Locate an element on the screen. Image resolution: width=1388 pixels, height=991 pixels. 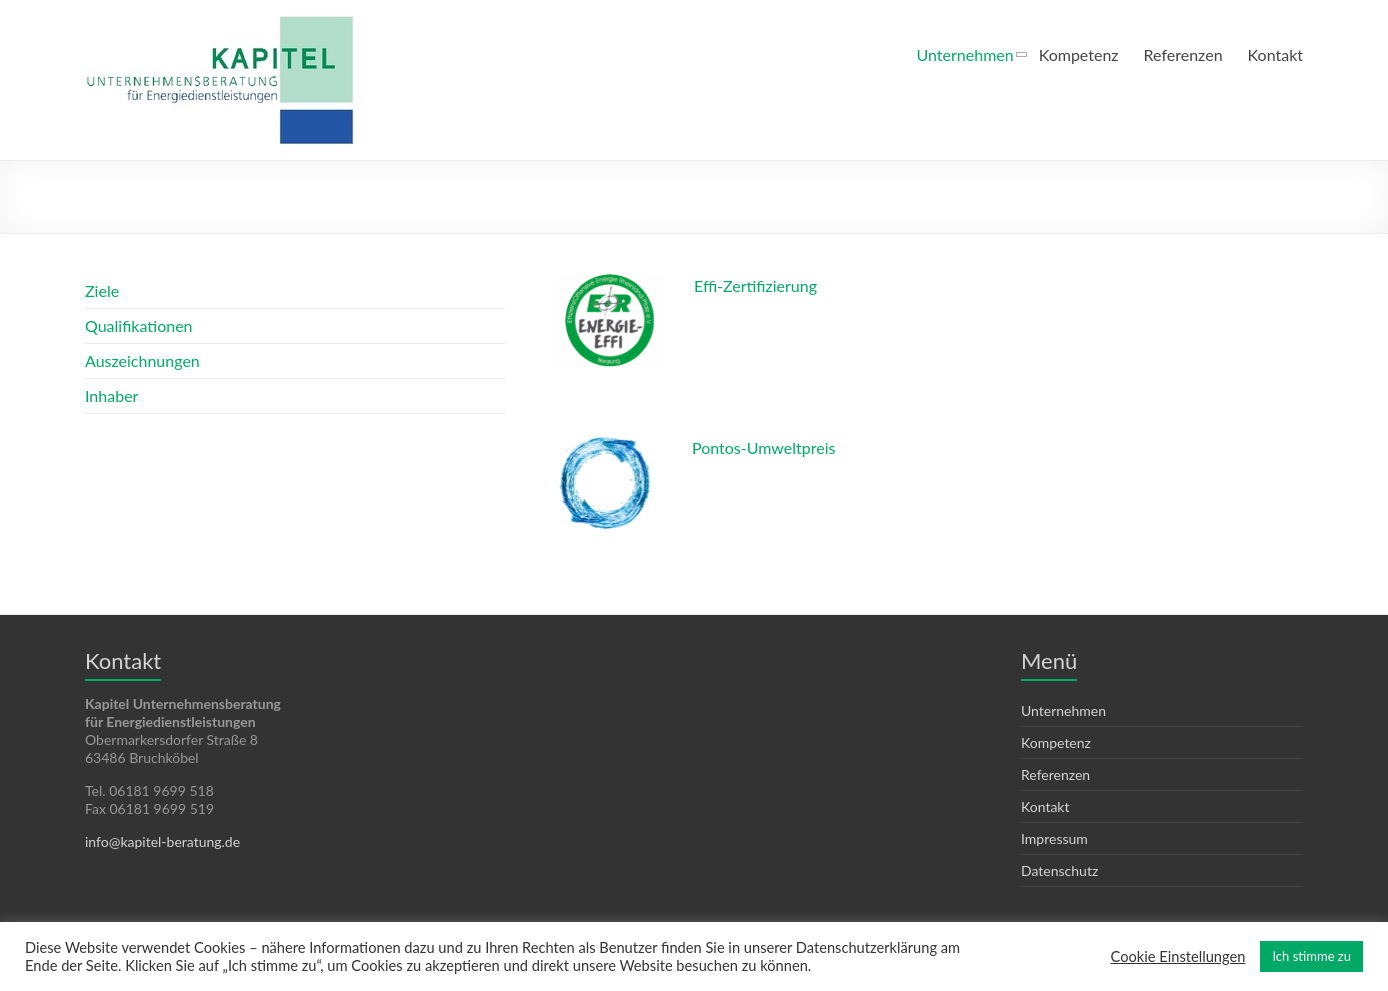
Pontos-Umweltpreis is located at coordinates (763, 447).